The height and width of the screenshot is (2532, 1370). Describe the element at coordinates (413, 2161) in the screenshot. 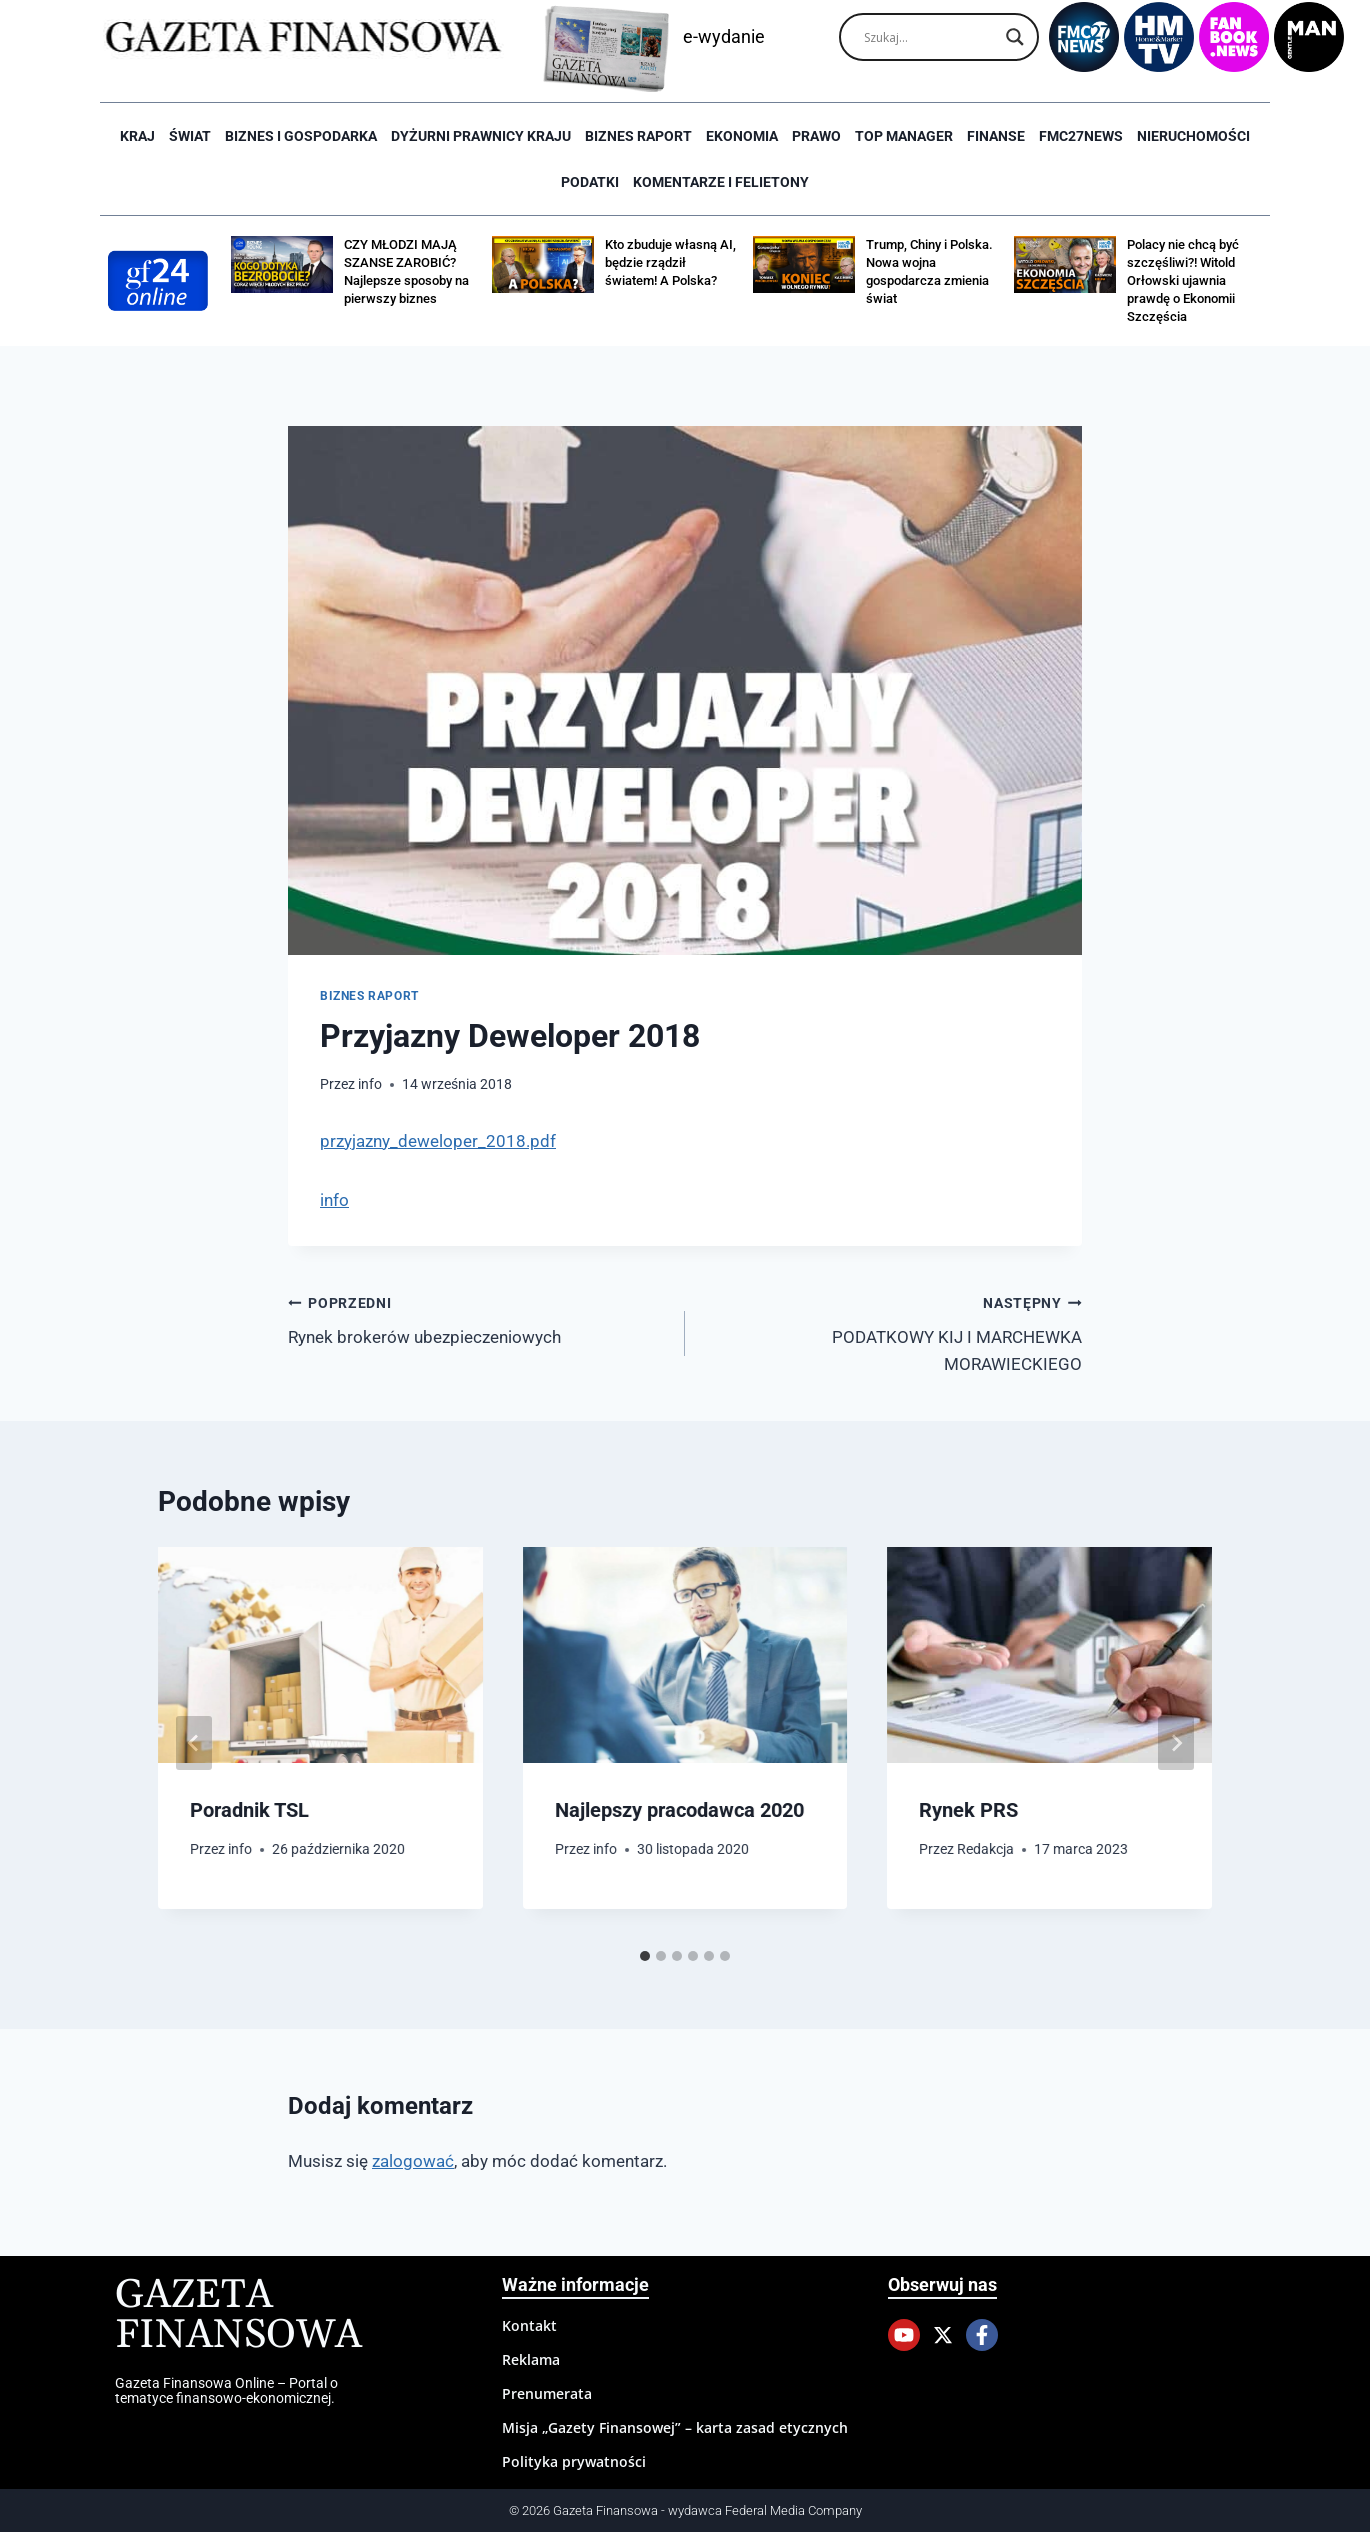

I see `zalogować` at that location.